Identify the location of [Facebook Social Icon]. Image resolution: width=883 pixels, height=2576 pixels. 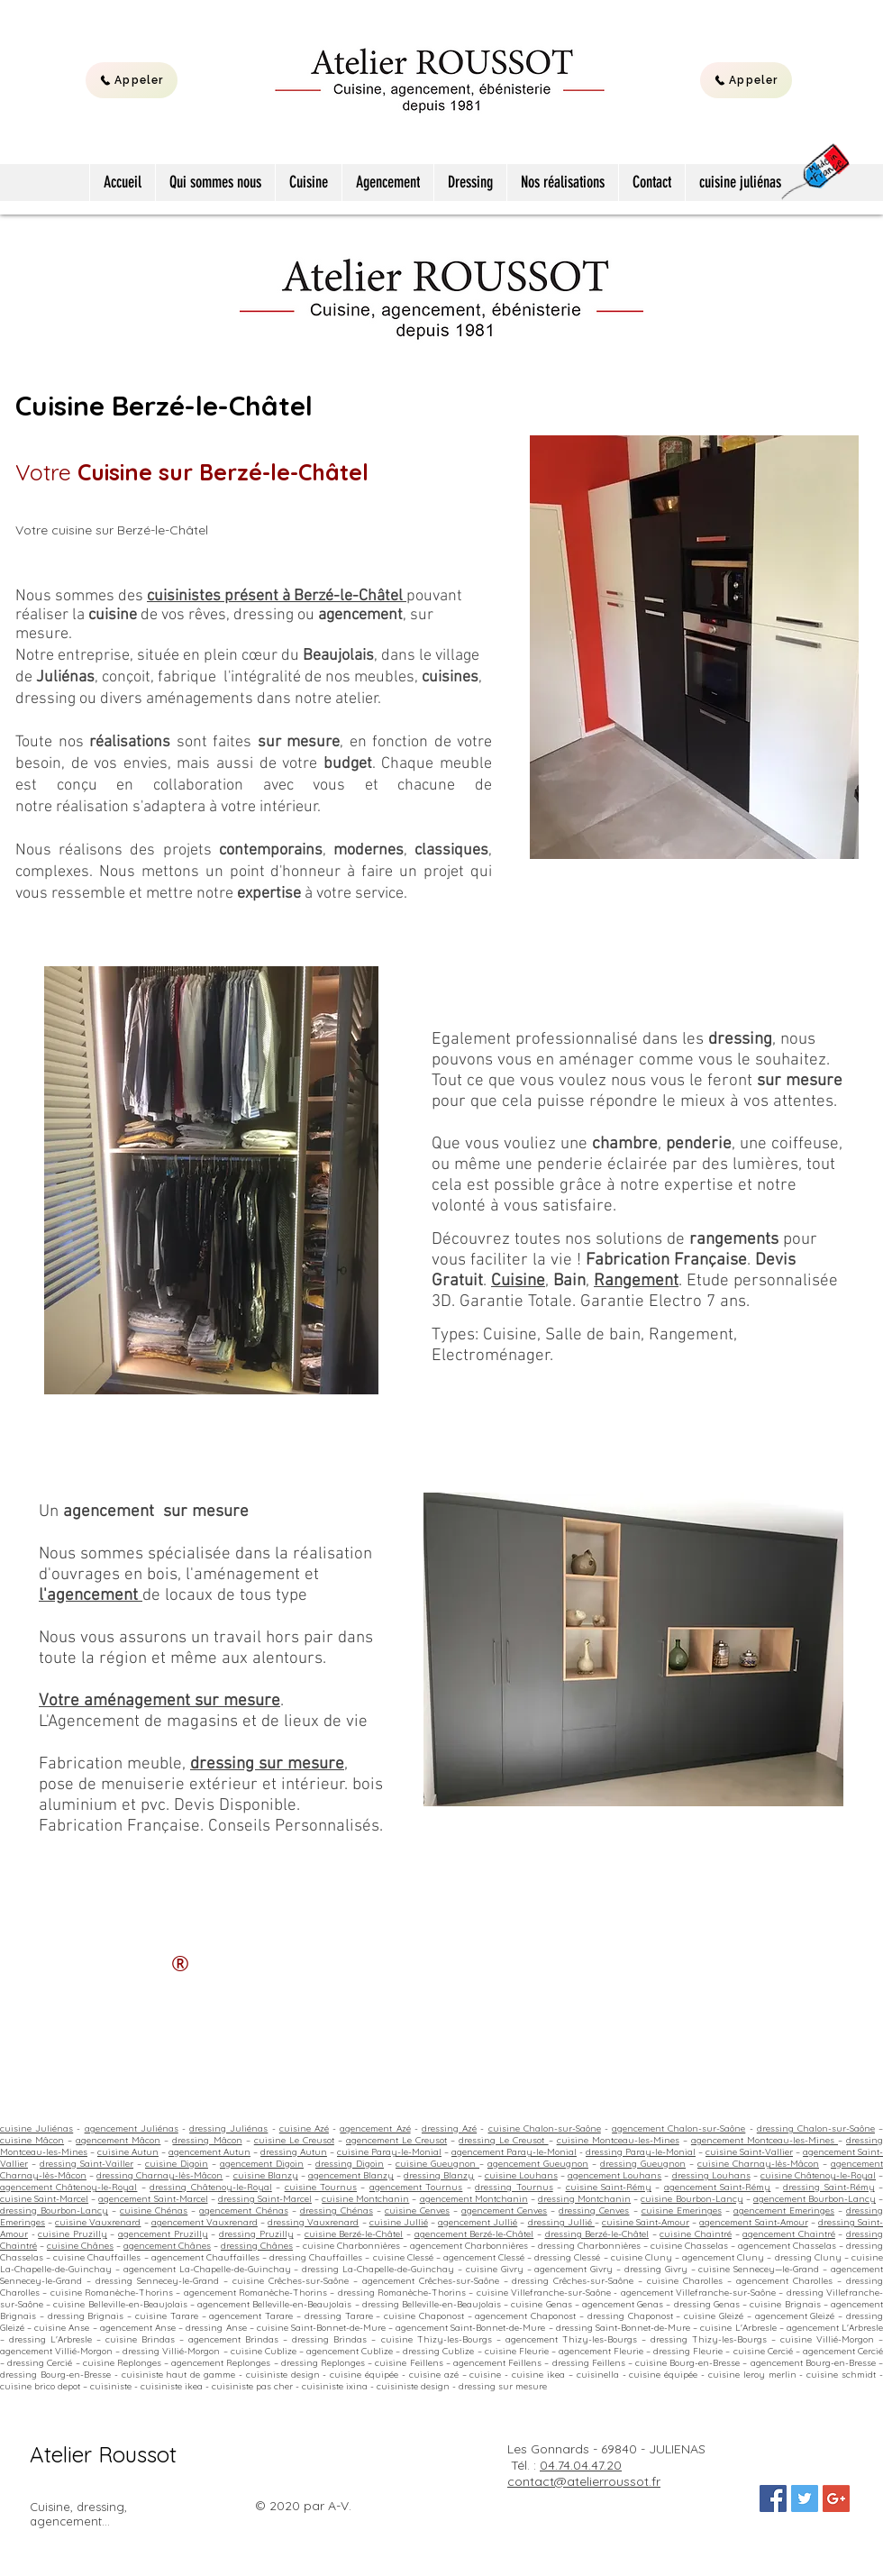
(773, 2498).